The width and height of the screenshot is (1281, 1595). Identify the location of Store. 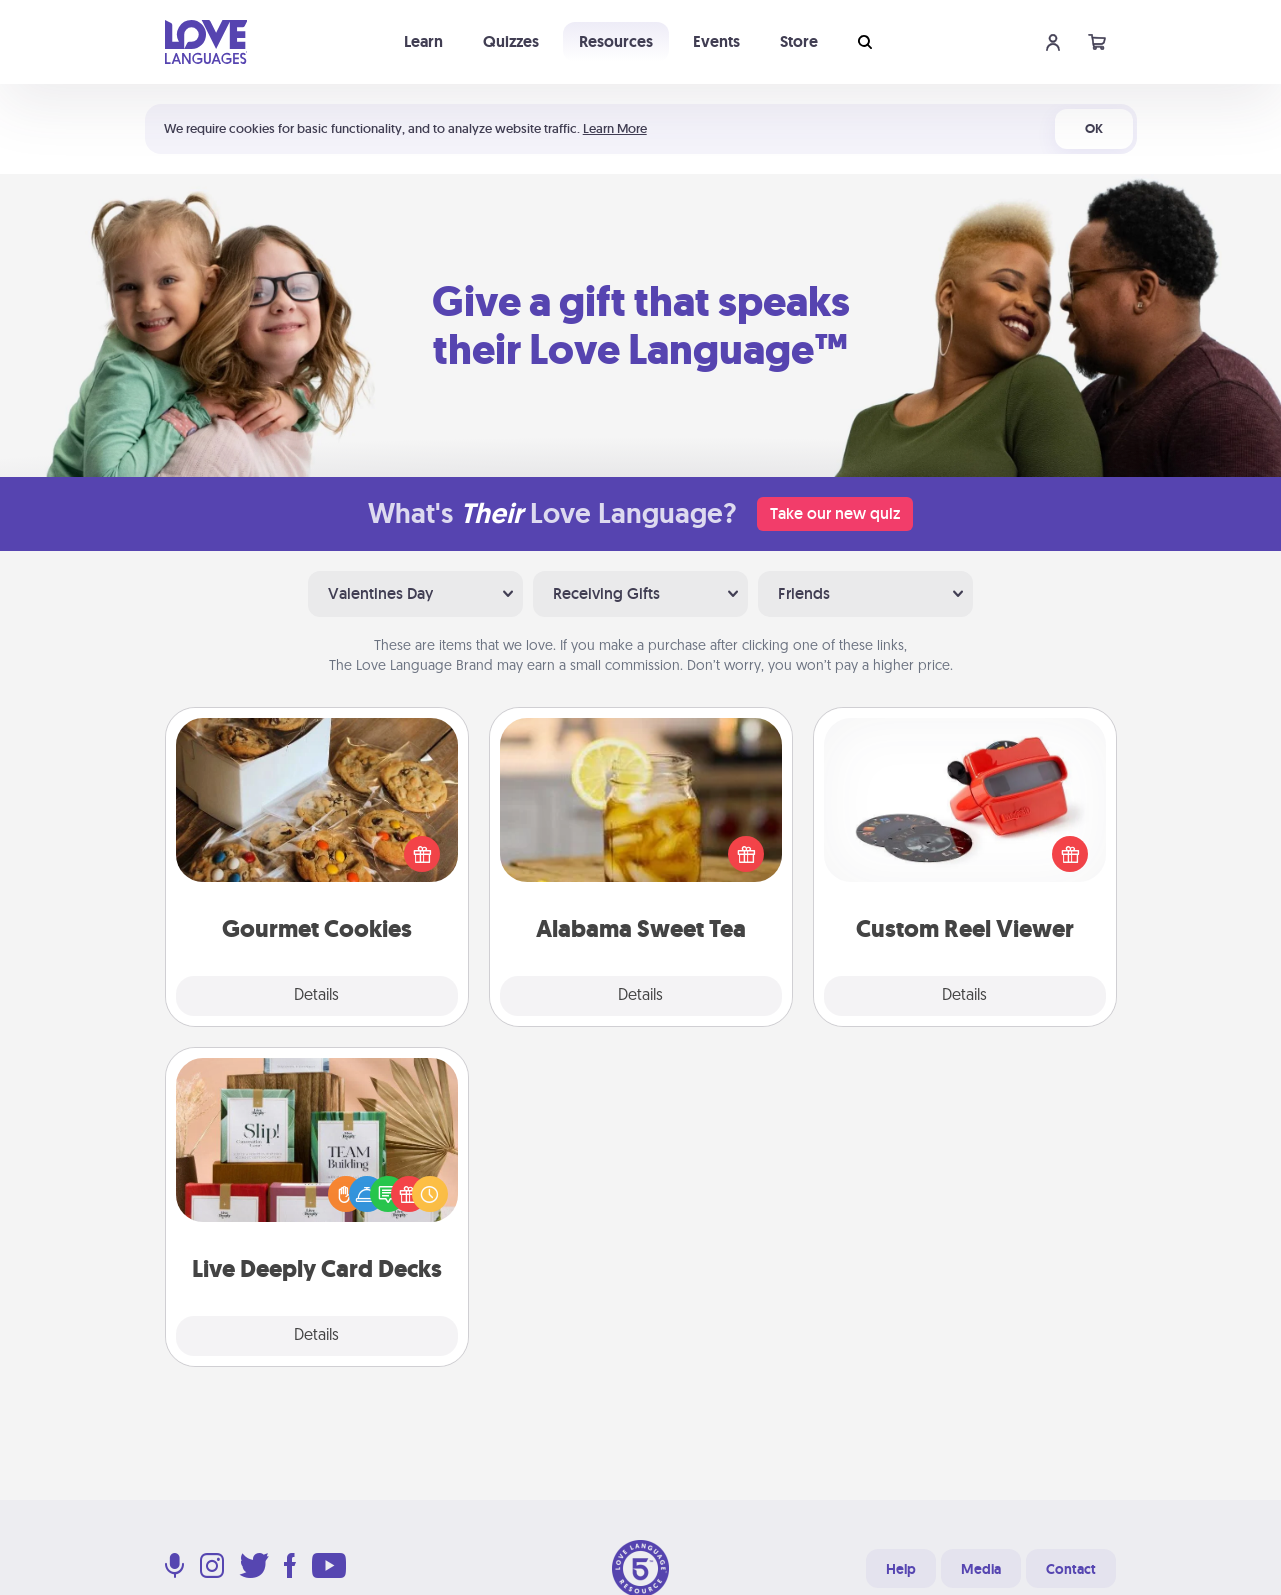
(799, 41).